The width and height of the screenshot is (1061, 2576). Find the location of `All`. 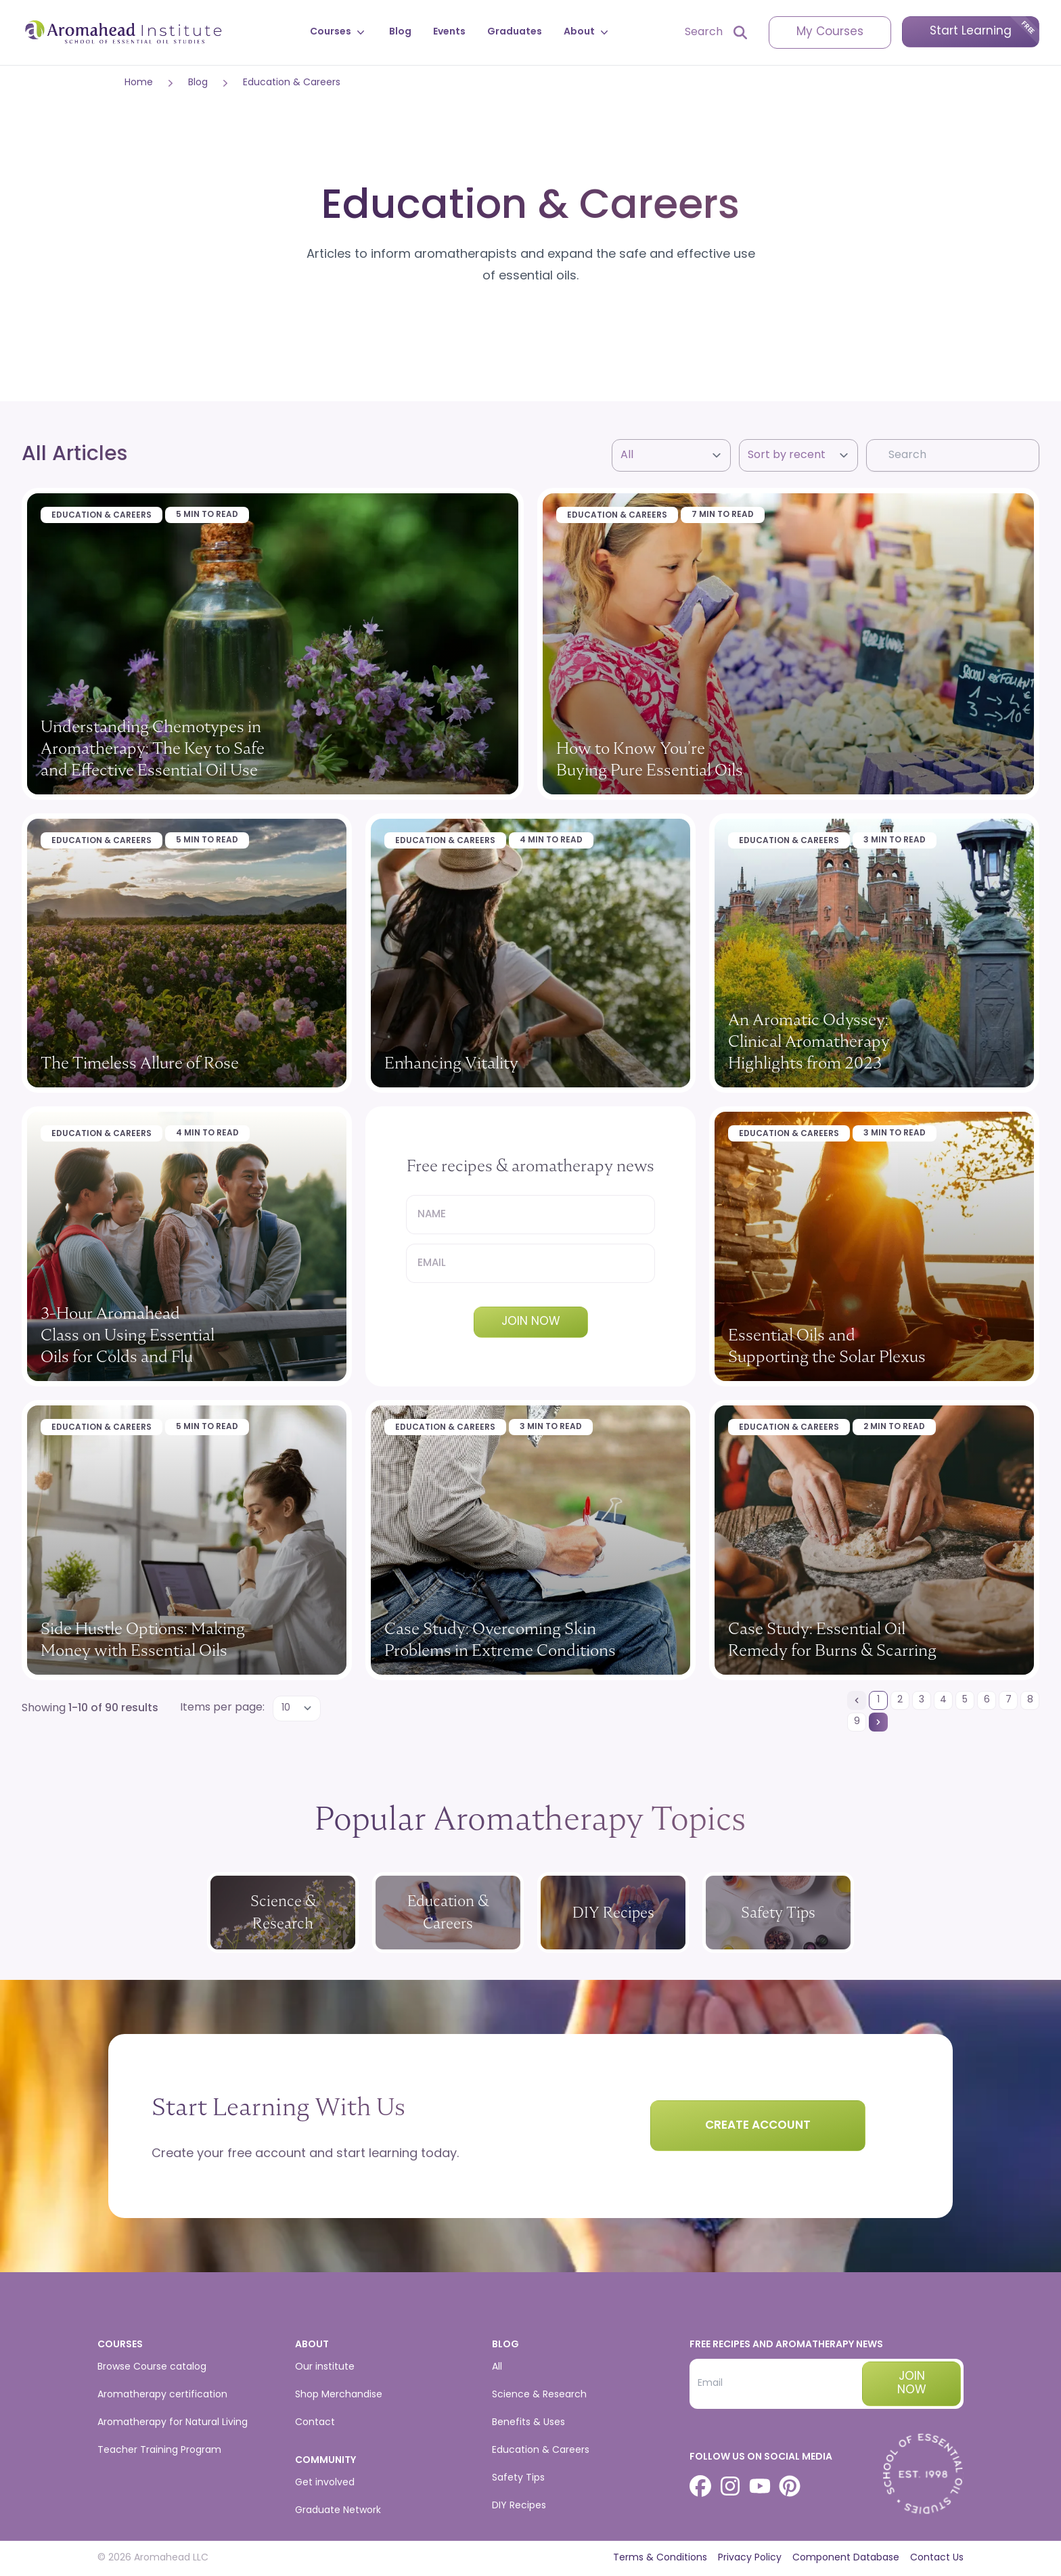

All is located at coordinates (497, 2367).